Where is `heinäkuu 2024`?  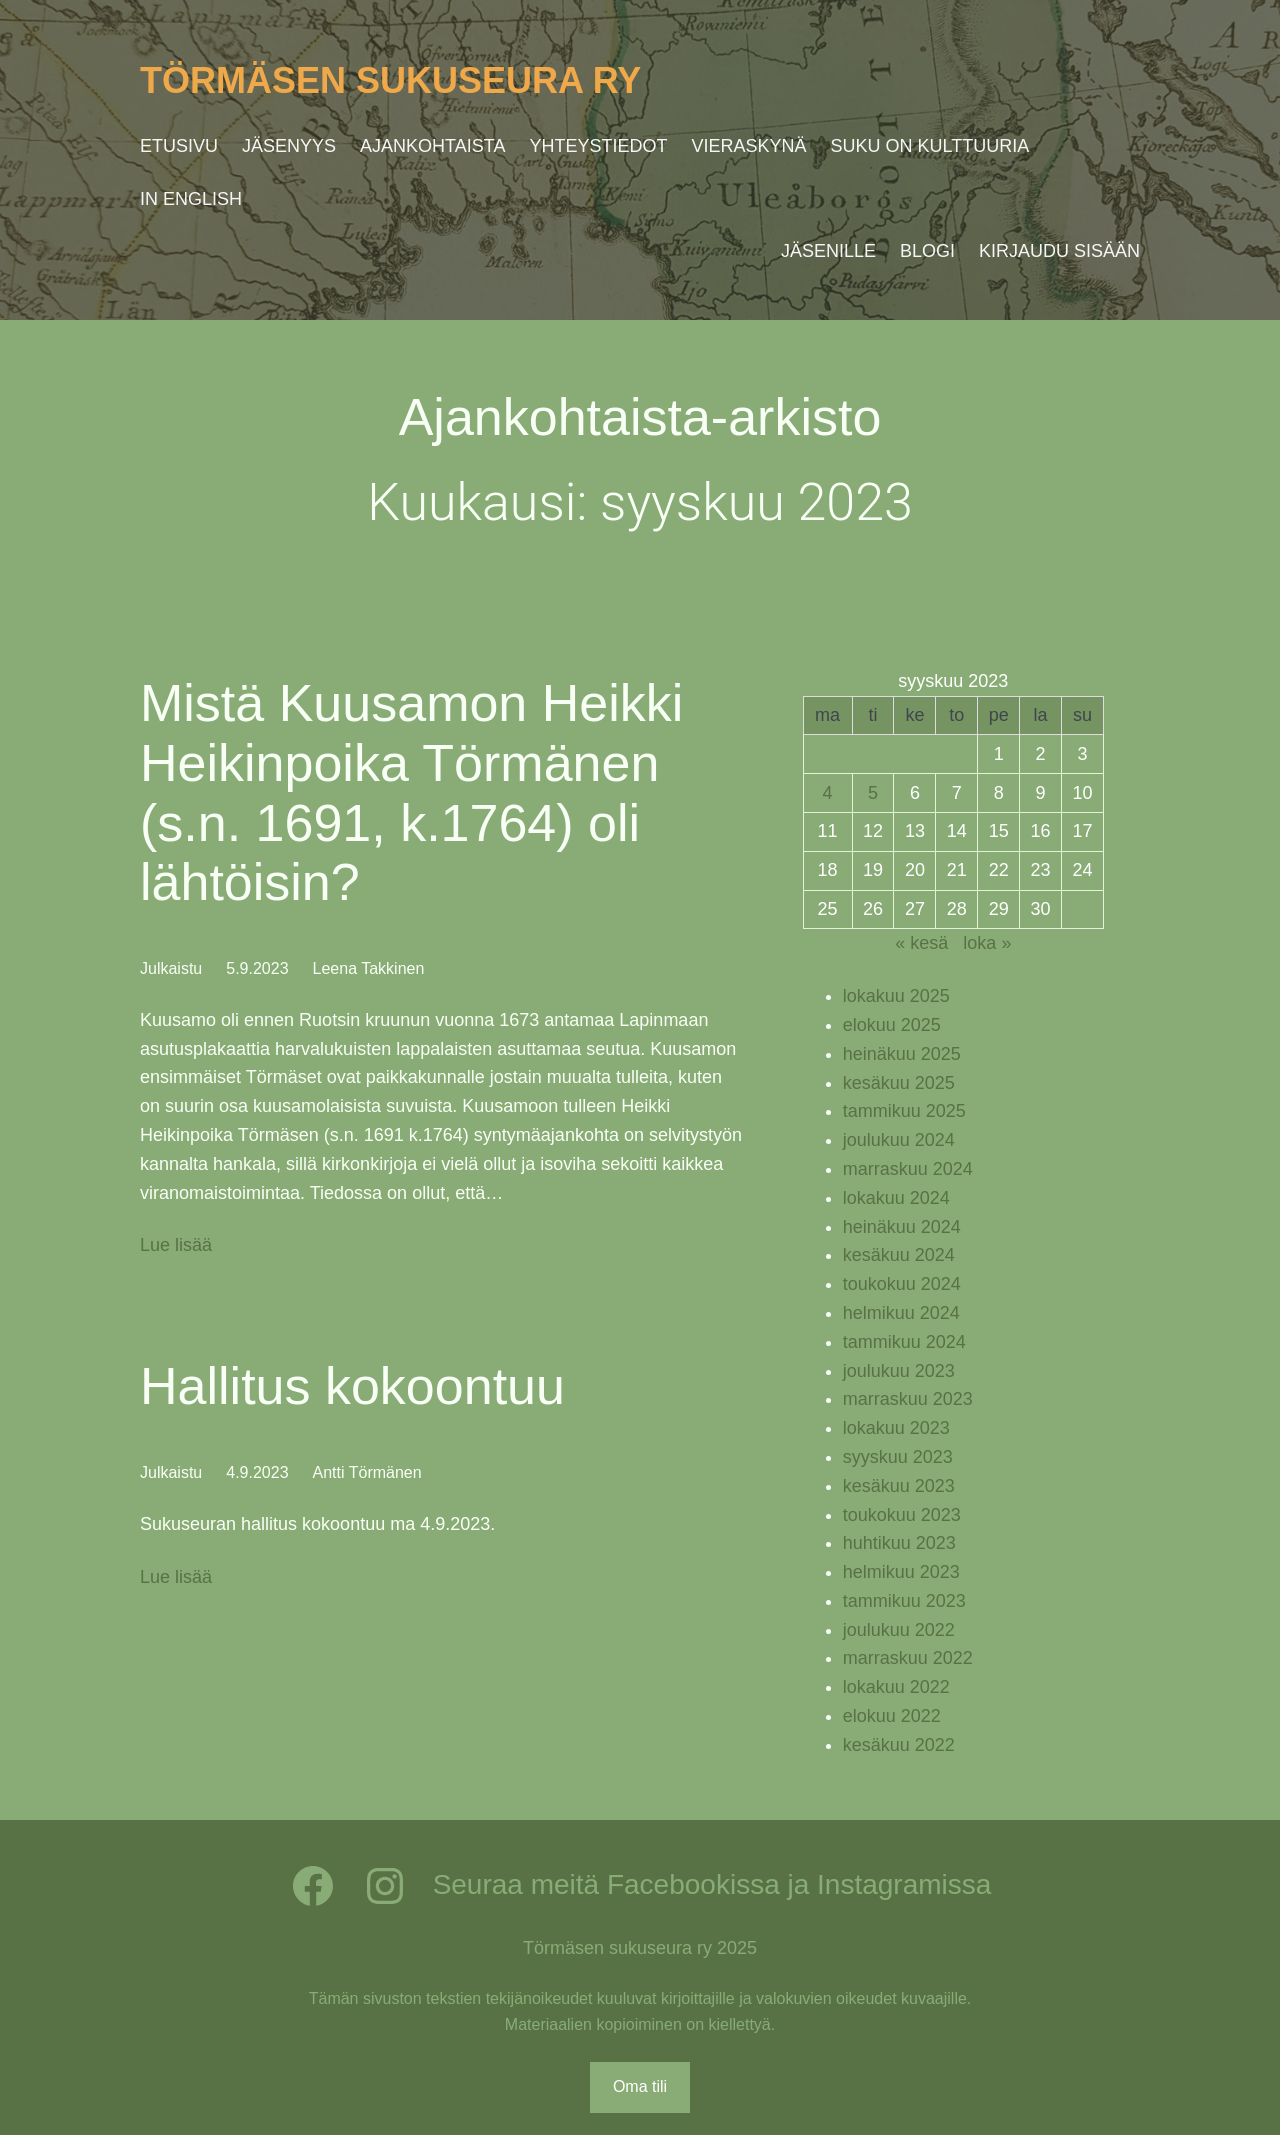
heinäkuu 2024 is located at coordinates (902, 1227).